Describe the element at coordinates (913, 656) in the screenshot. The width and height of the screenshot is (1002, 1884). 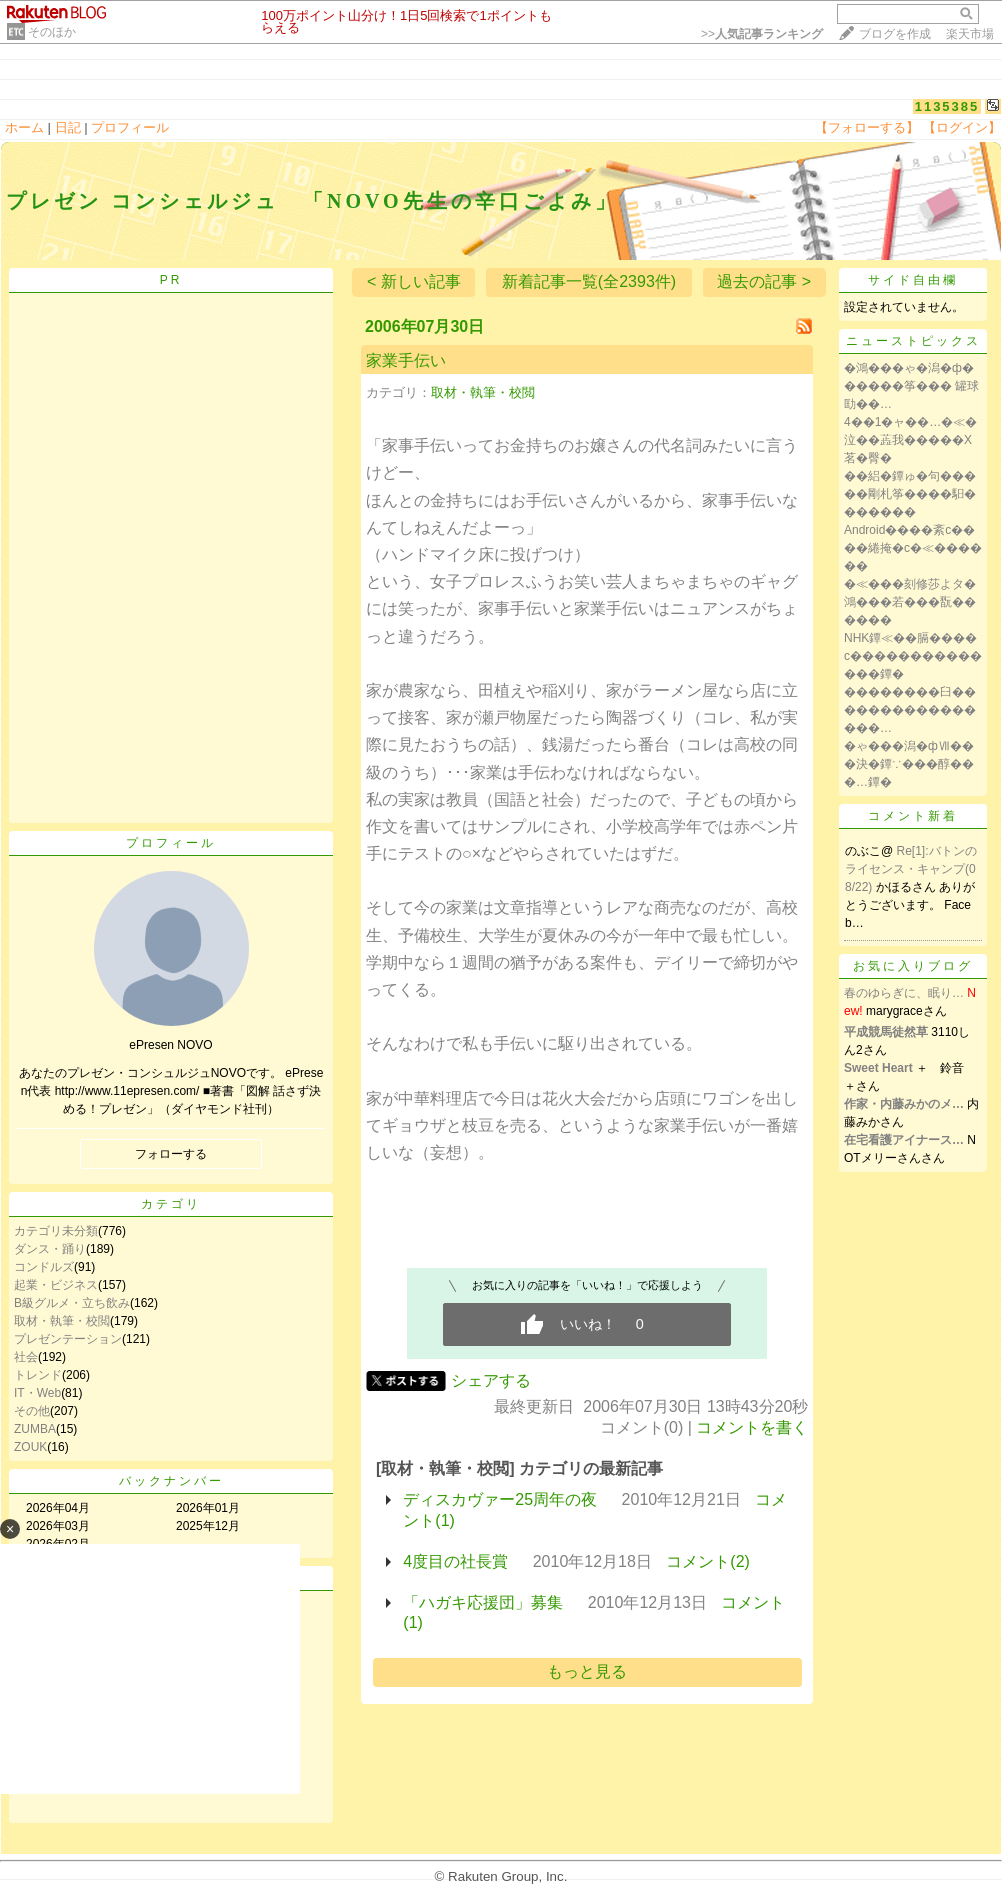
I see `NHK鐔≪��膈����с��������������鐔�` at that location.